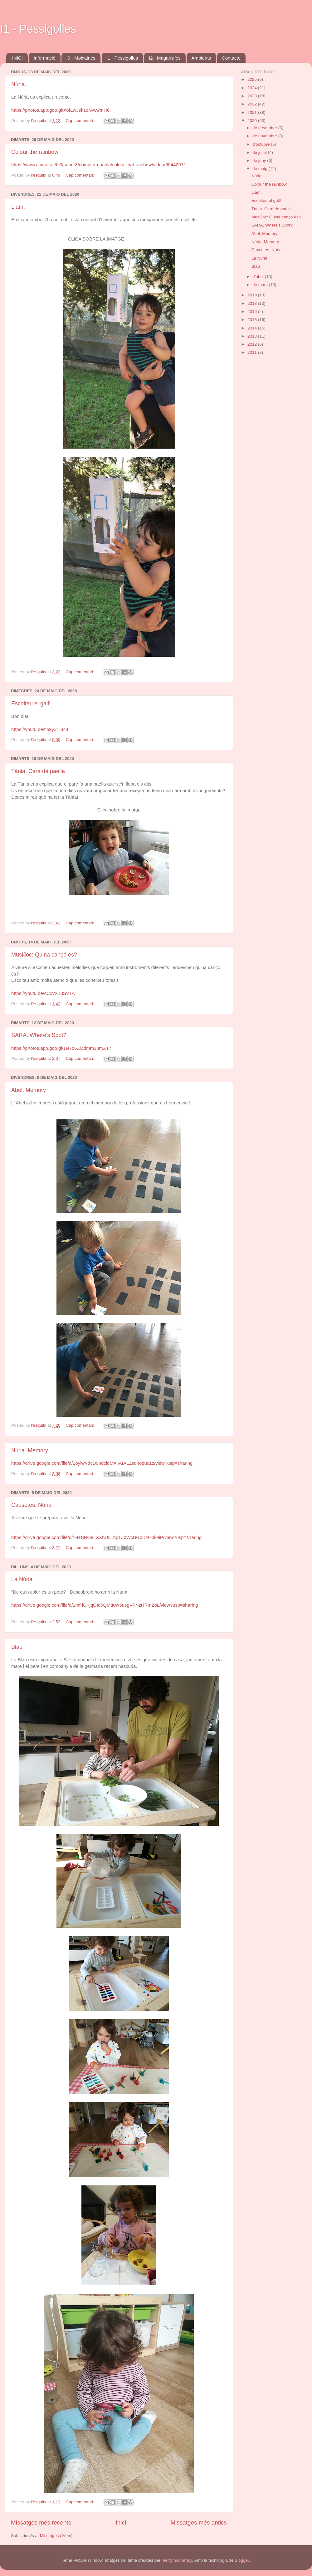 The height and width of the screenshot is (2576, 312). I want to click on Ambients, so click(201, 58).